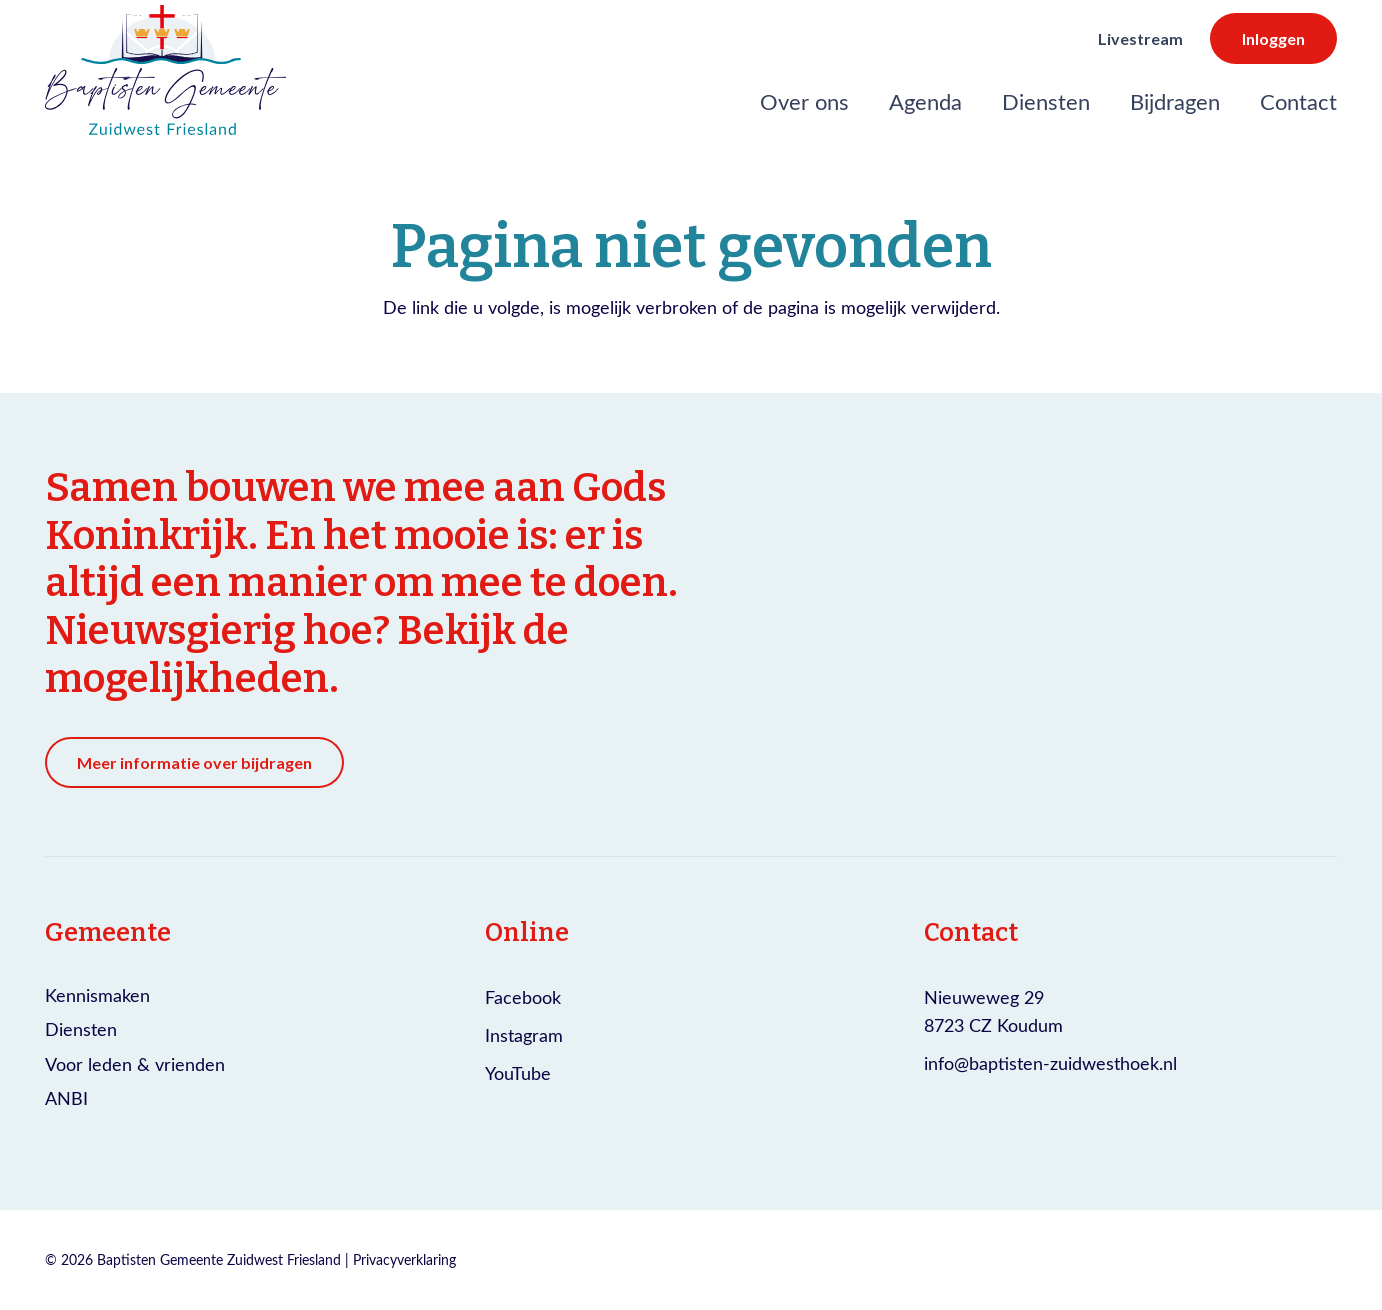 The image size is (1382, 1310). What do you see at coordinates (404, 1259) in the screenshot?
I see `Privacyverklaring` at bounding box center [404, 1259].